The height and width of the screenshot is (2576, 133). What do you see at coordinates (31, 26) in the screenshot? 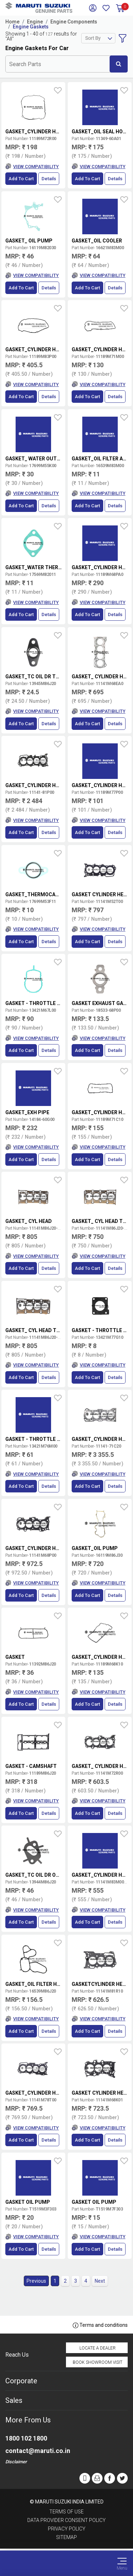
I see `Engine Gaskets` at bounding box center [31, 26].